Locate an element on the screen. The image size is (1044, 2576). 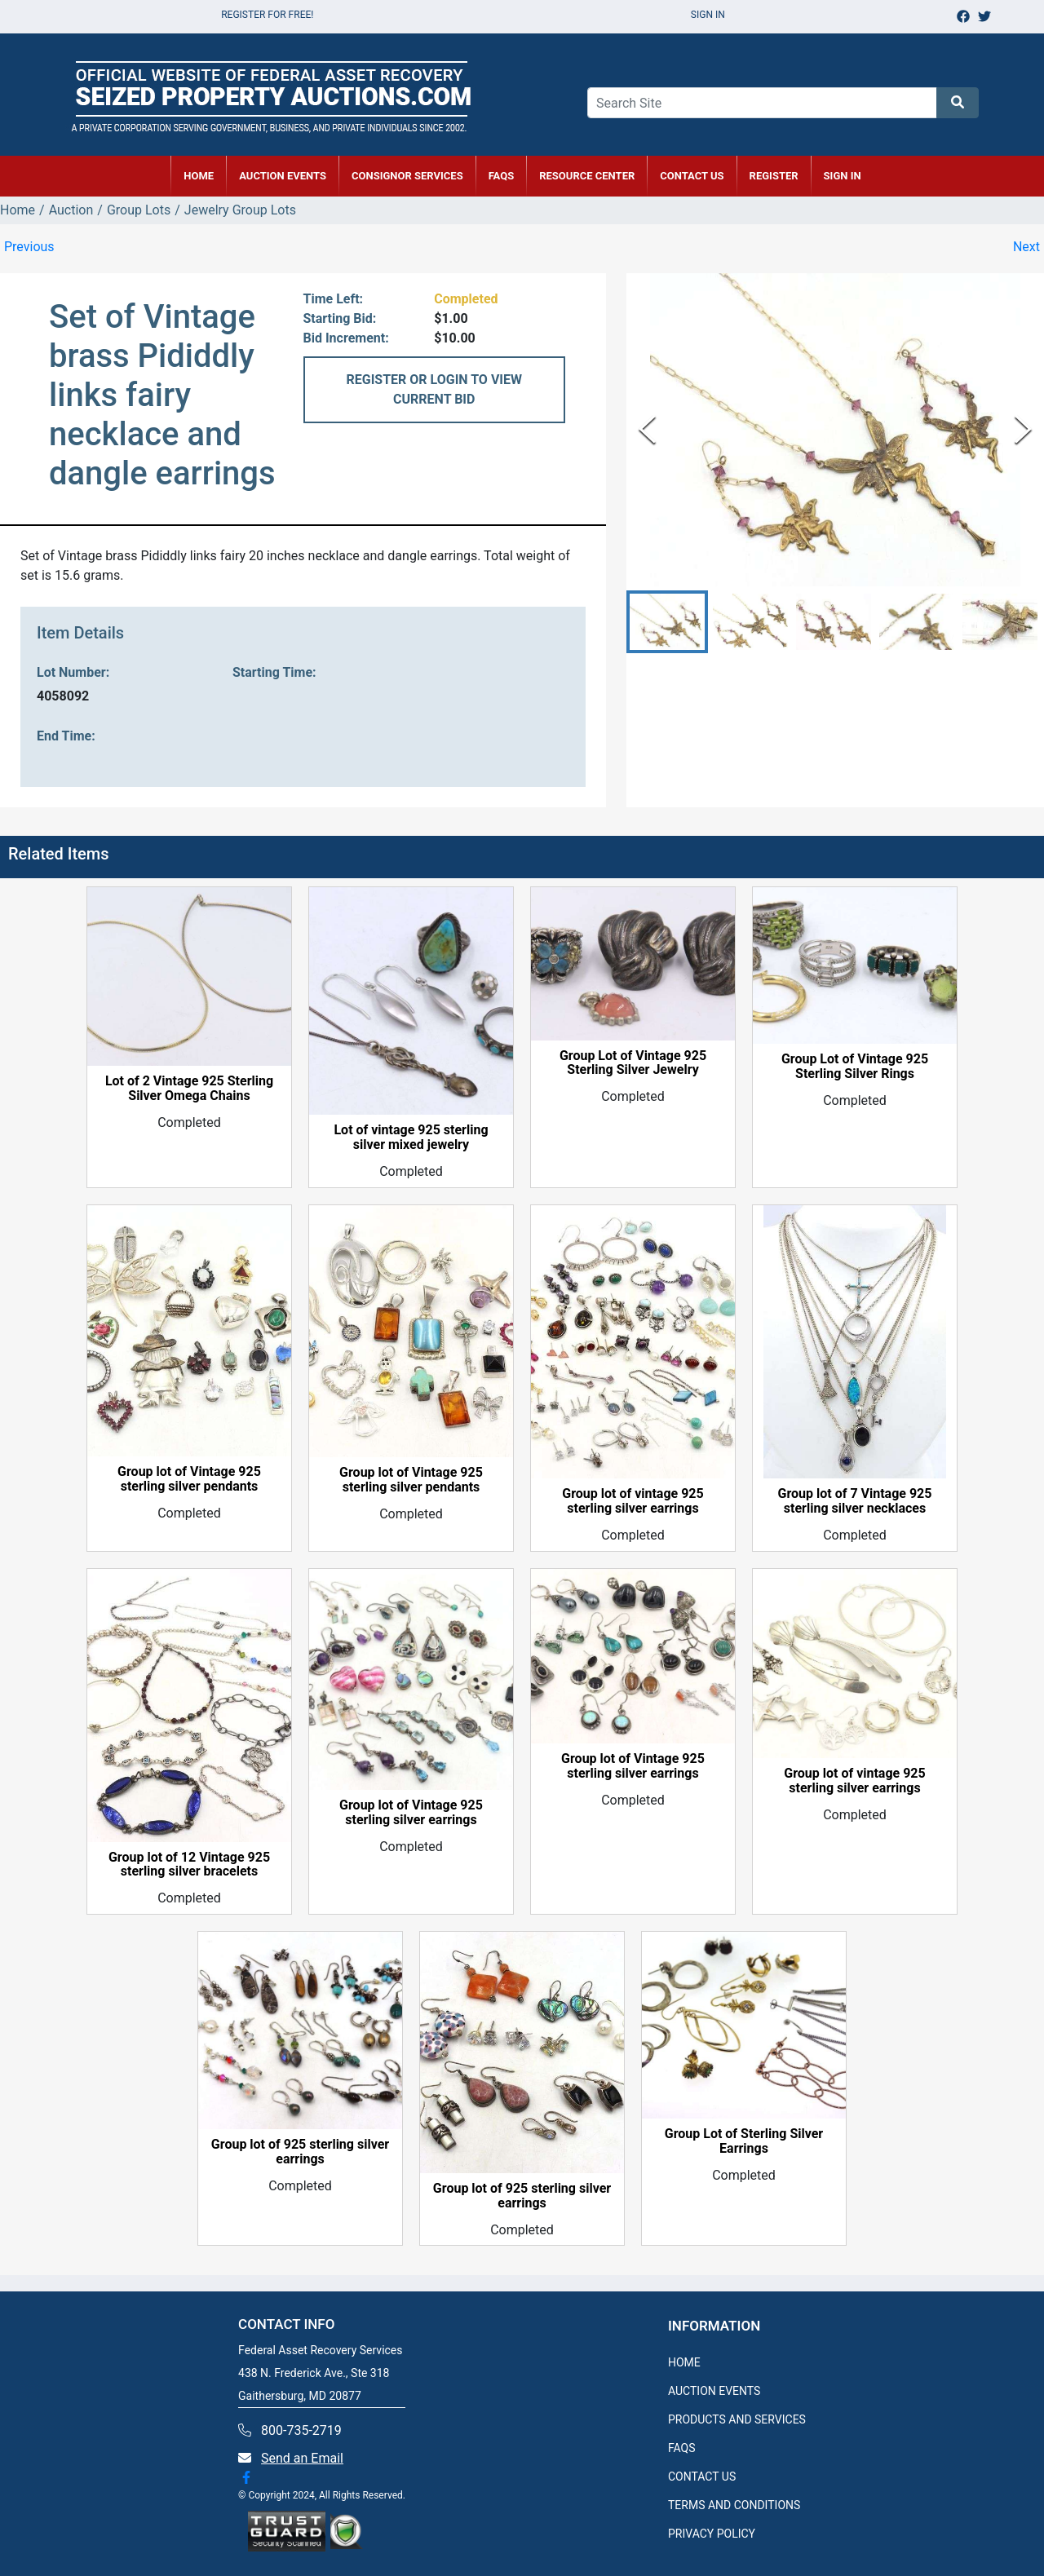
HOME is located at coordinates (199, 176).